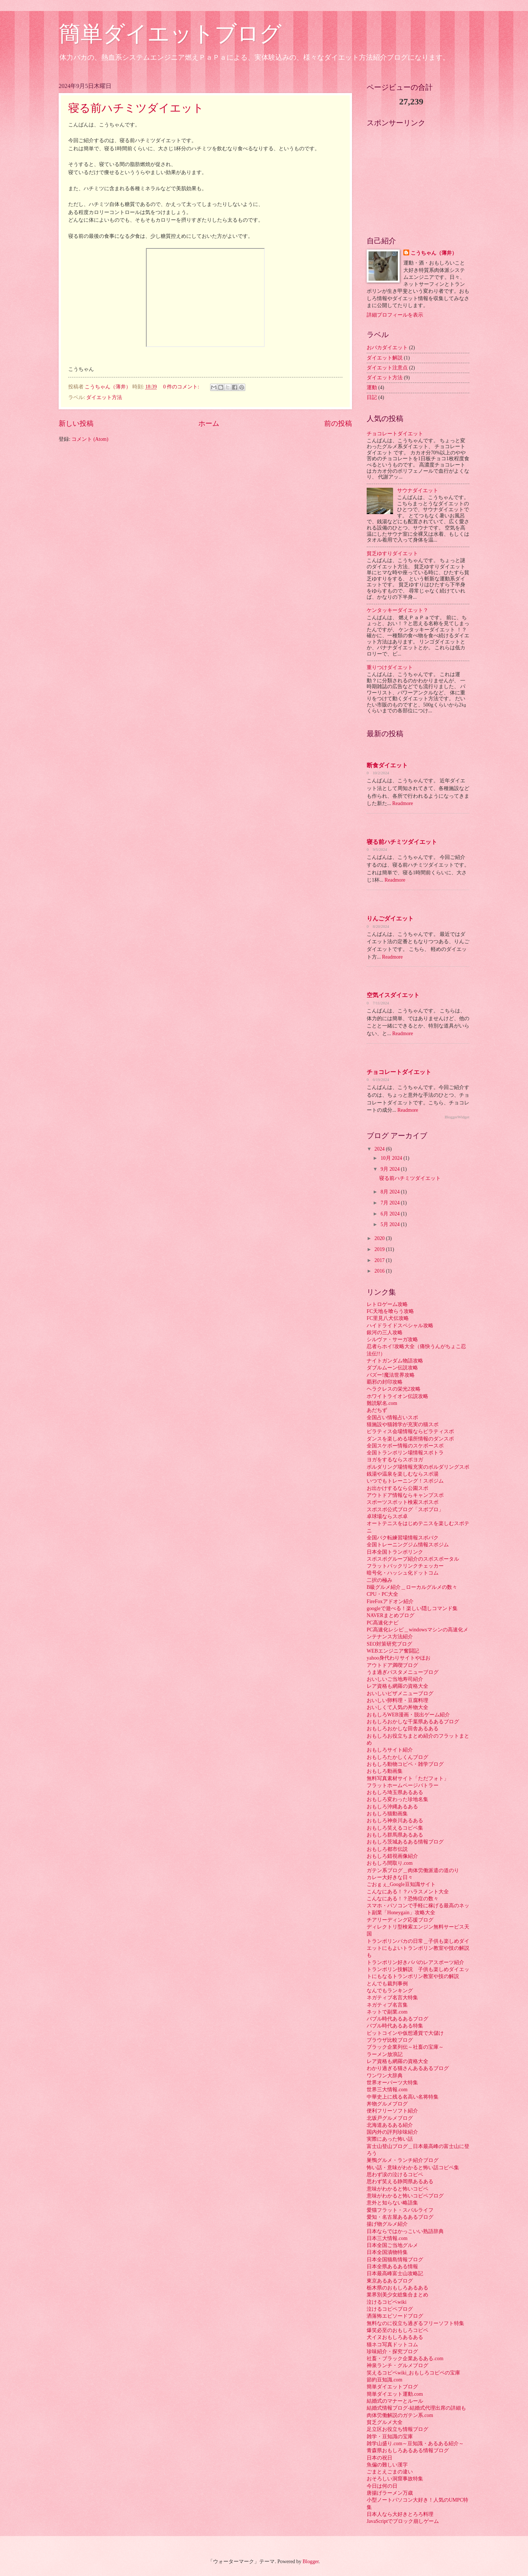 This screenshot has width=528, height=2576. I want to click on FireFoxアドオン紹介, so click(390, 1601).